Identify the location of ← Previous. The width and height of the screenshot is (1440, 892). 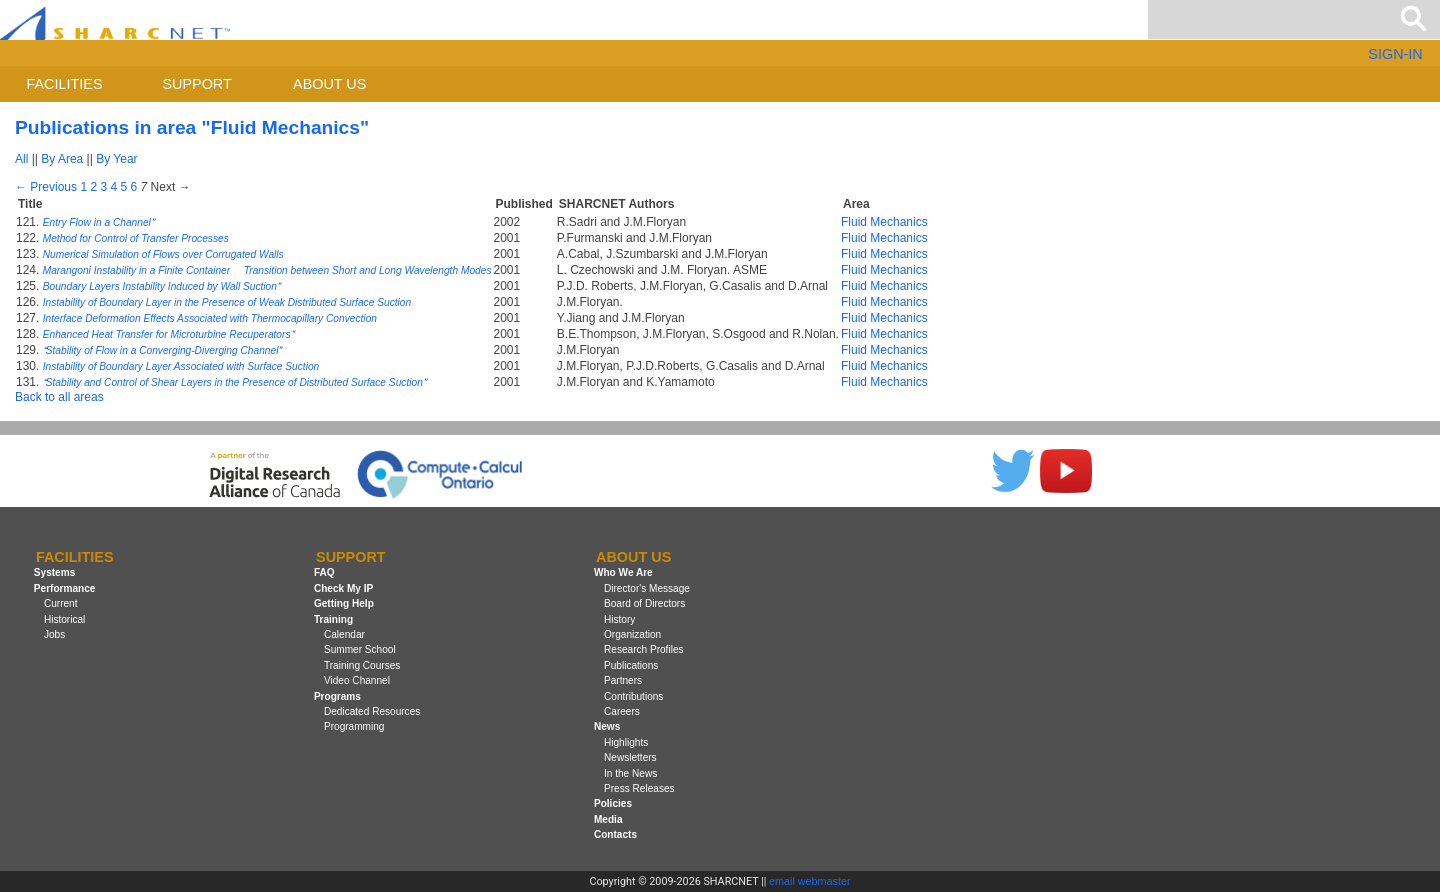
(46, 187).